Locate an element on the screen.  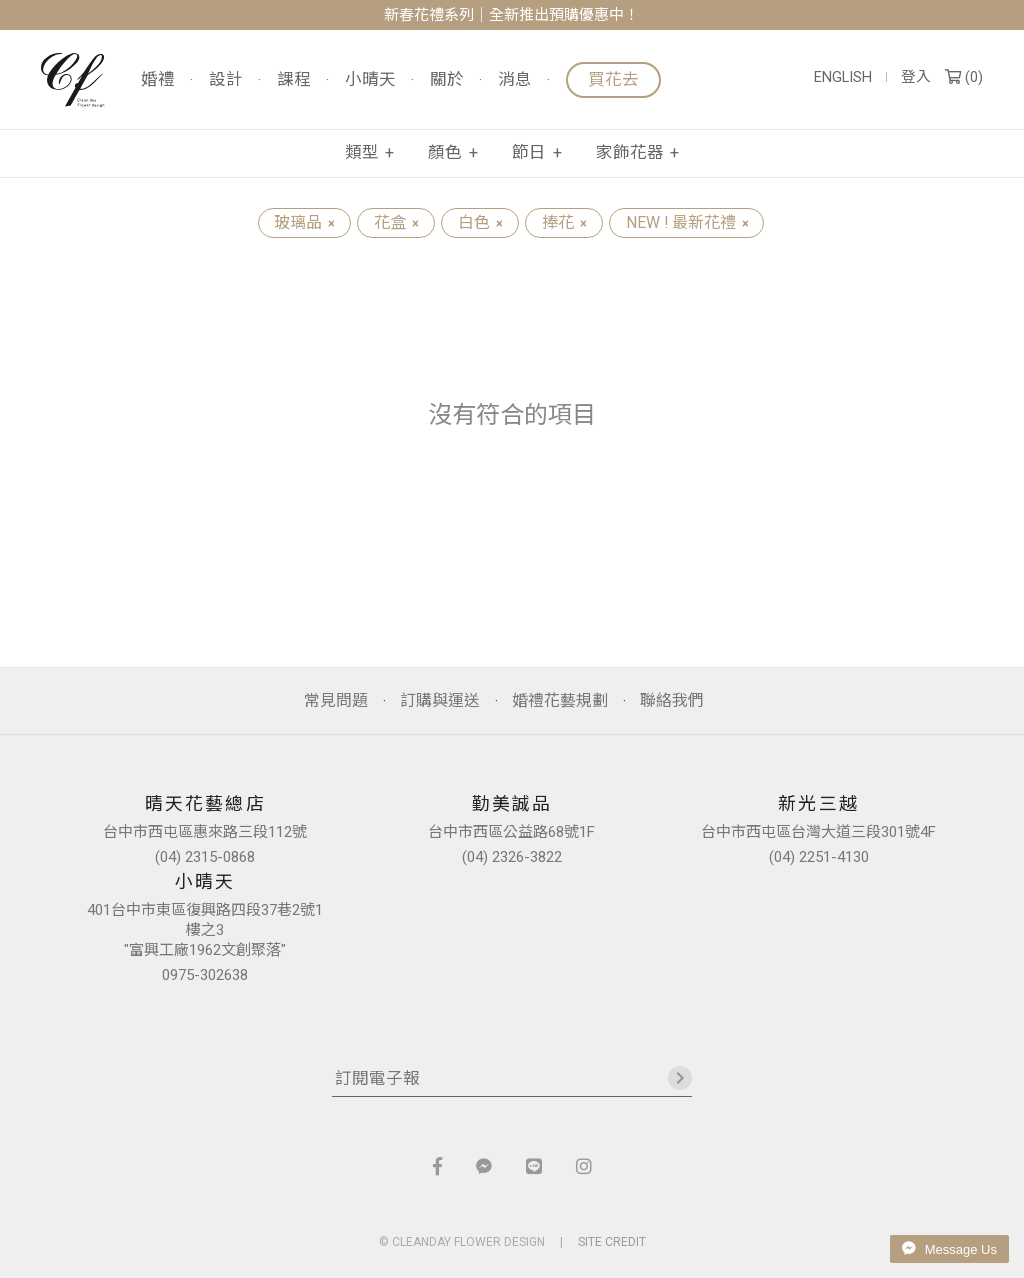
() is located at coordinates (964, 77).